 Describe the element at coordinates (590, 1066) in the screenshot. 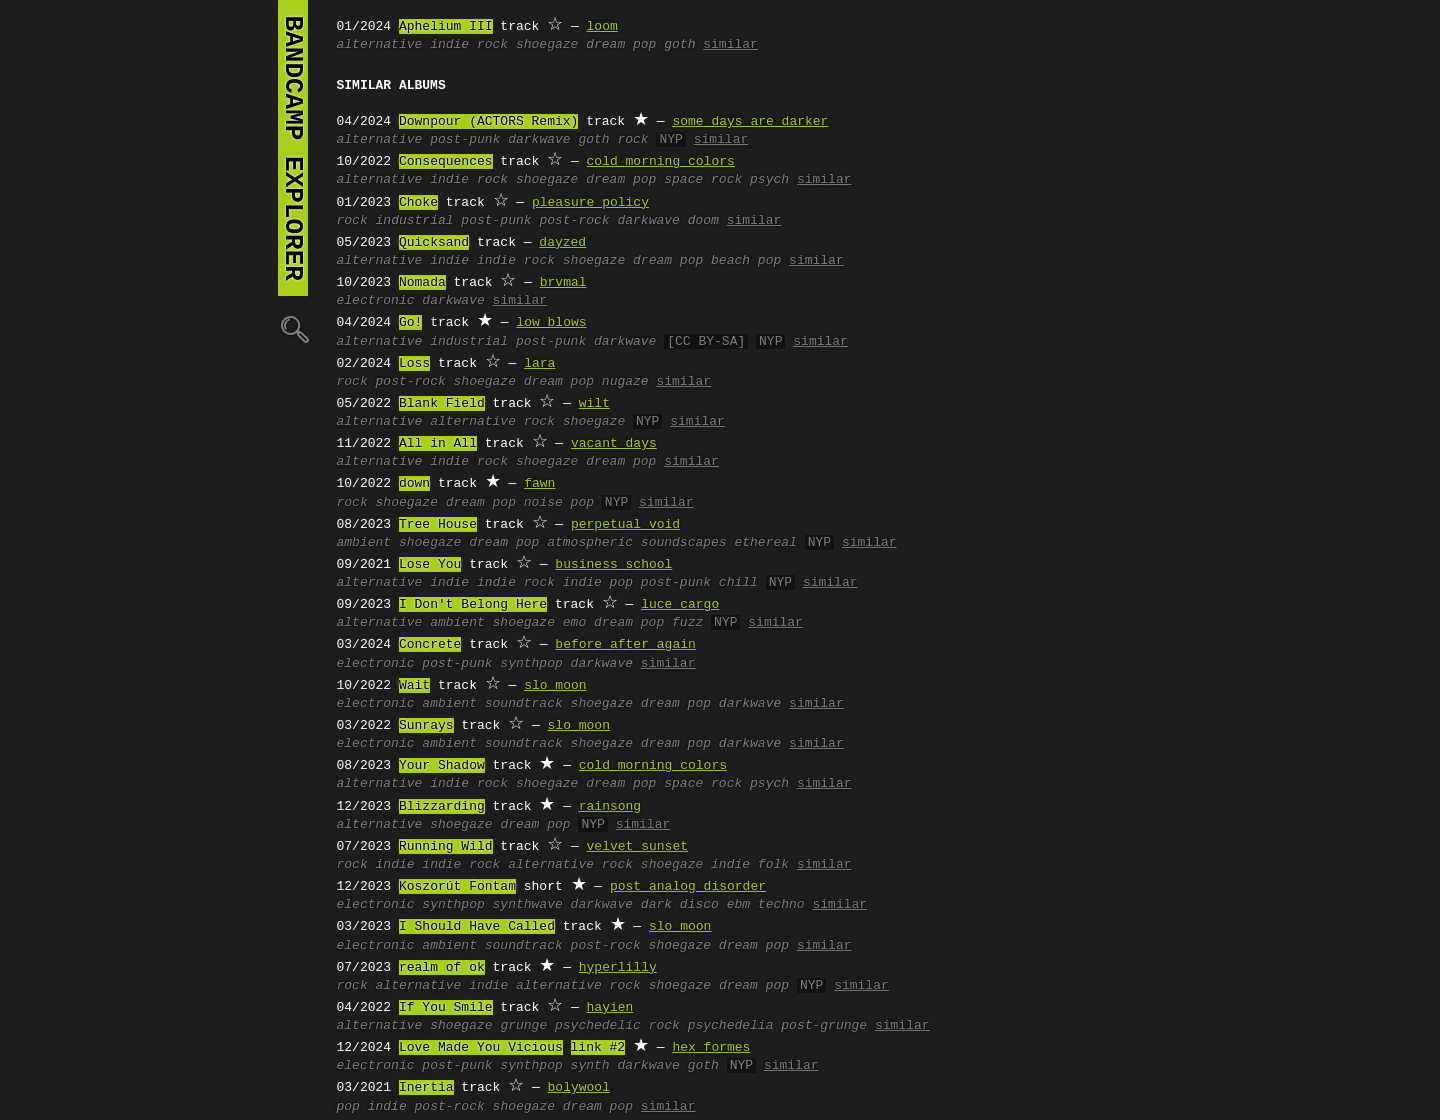

I see `synth` at that location.